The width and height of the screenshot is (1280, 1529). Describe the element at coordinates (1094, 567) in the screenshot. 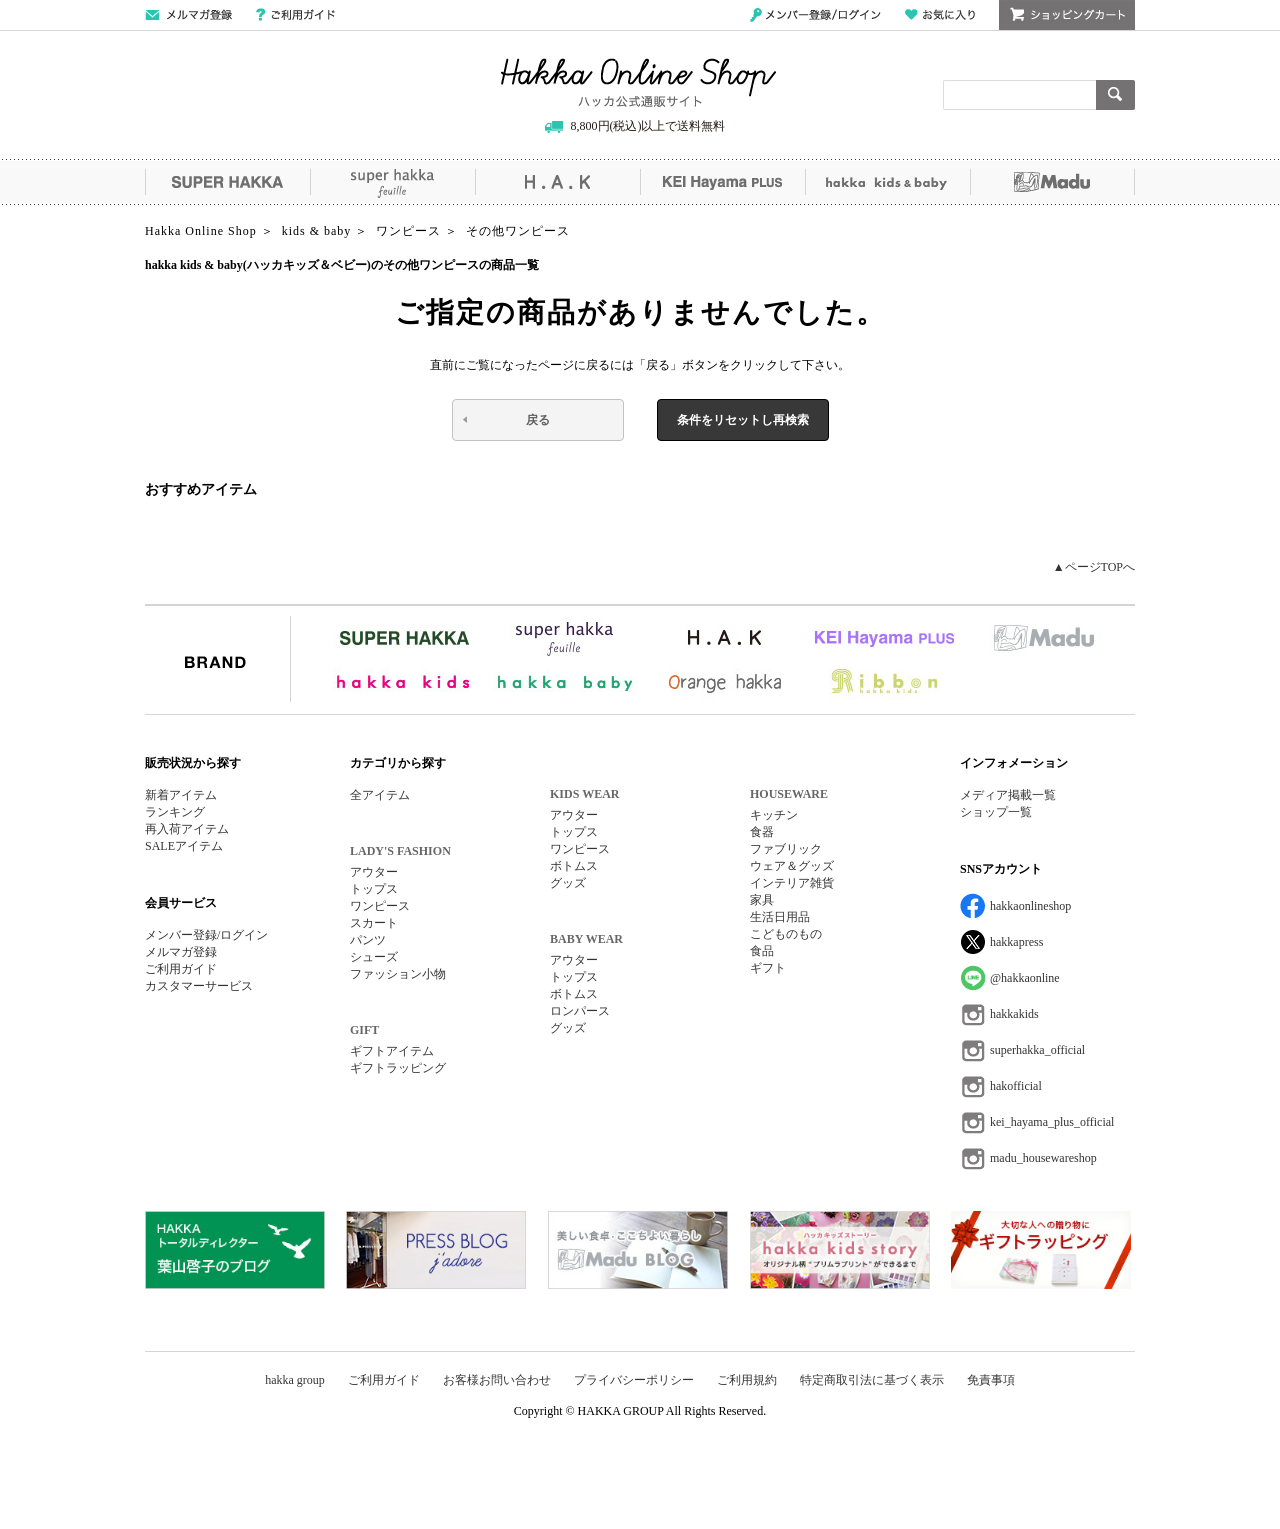

I see `▲ページTOPへ` at that location.